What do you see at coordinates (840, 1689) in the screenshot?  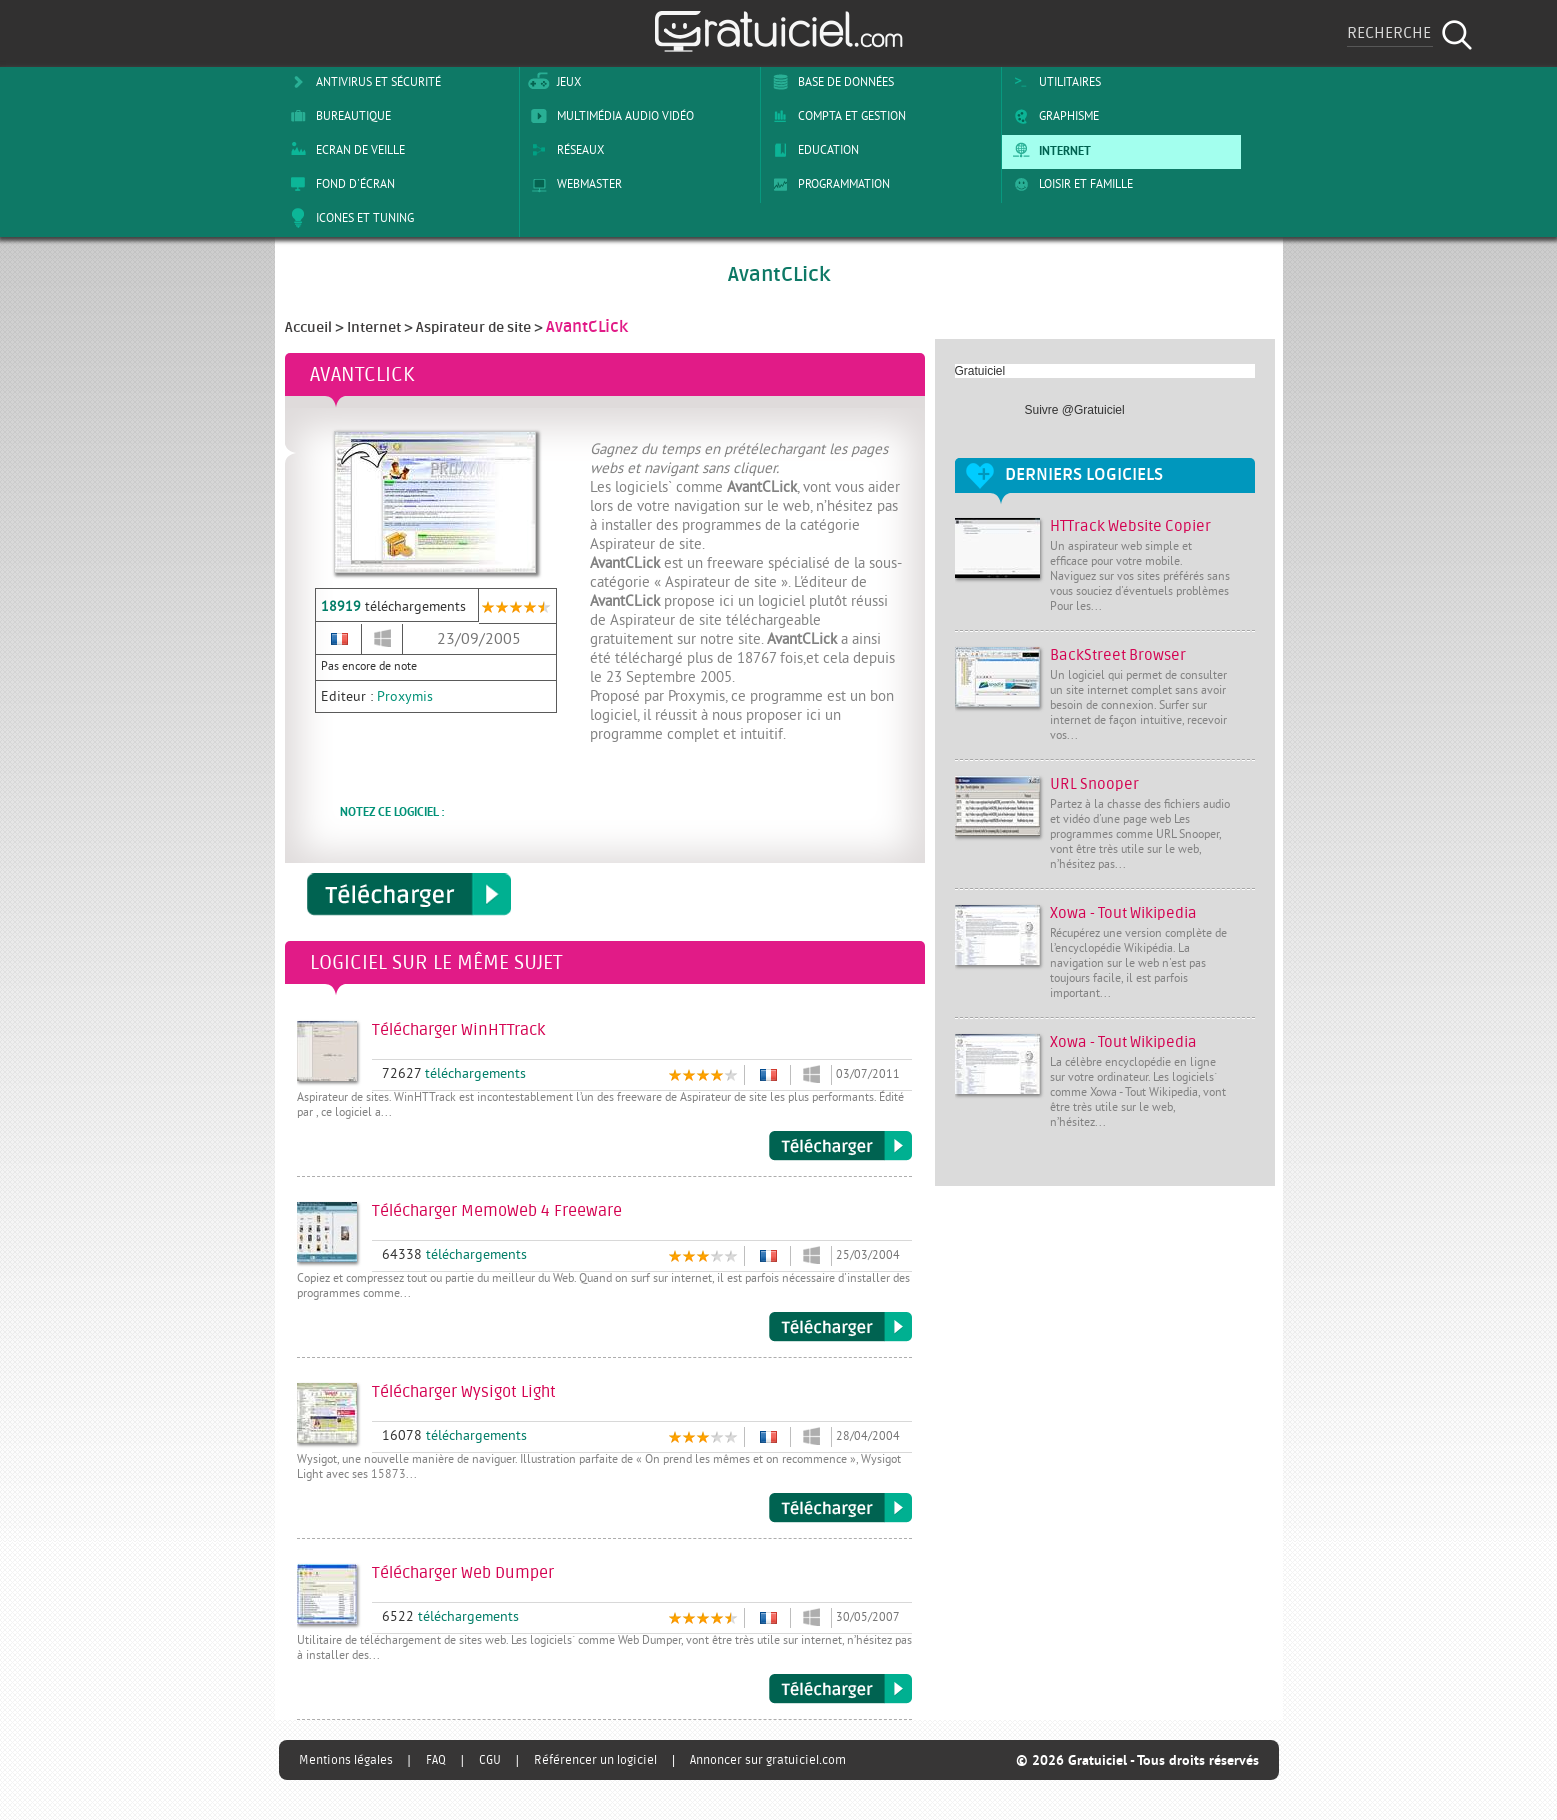 I see `Télécharger Web Dumper` at bounding box center [840, 1689].